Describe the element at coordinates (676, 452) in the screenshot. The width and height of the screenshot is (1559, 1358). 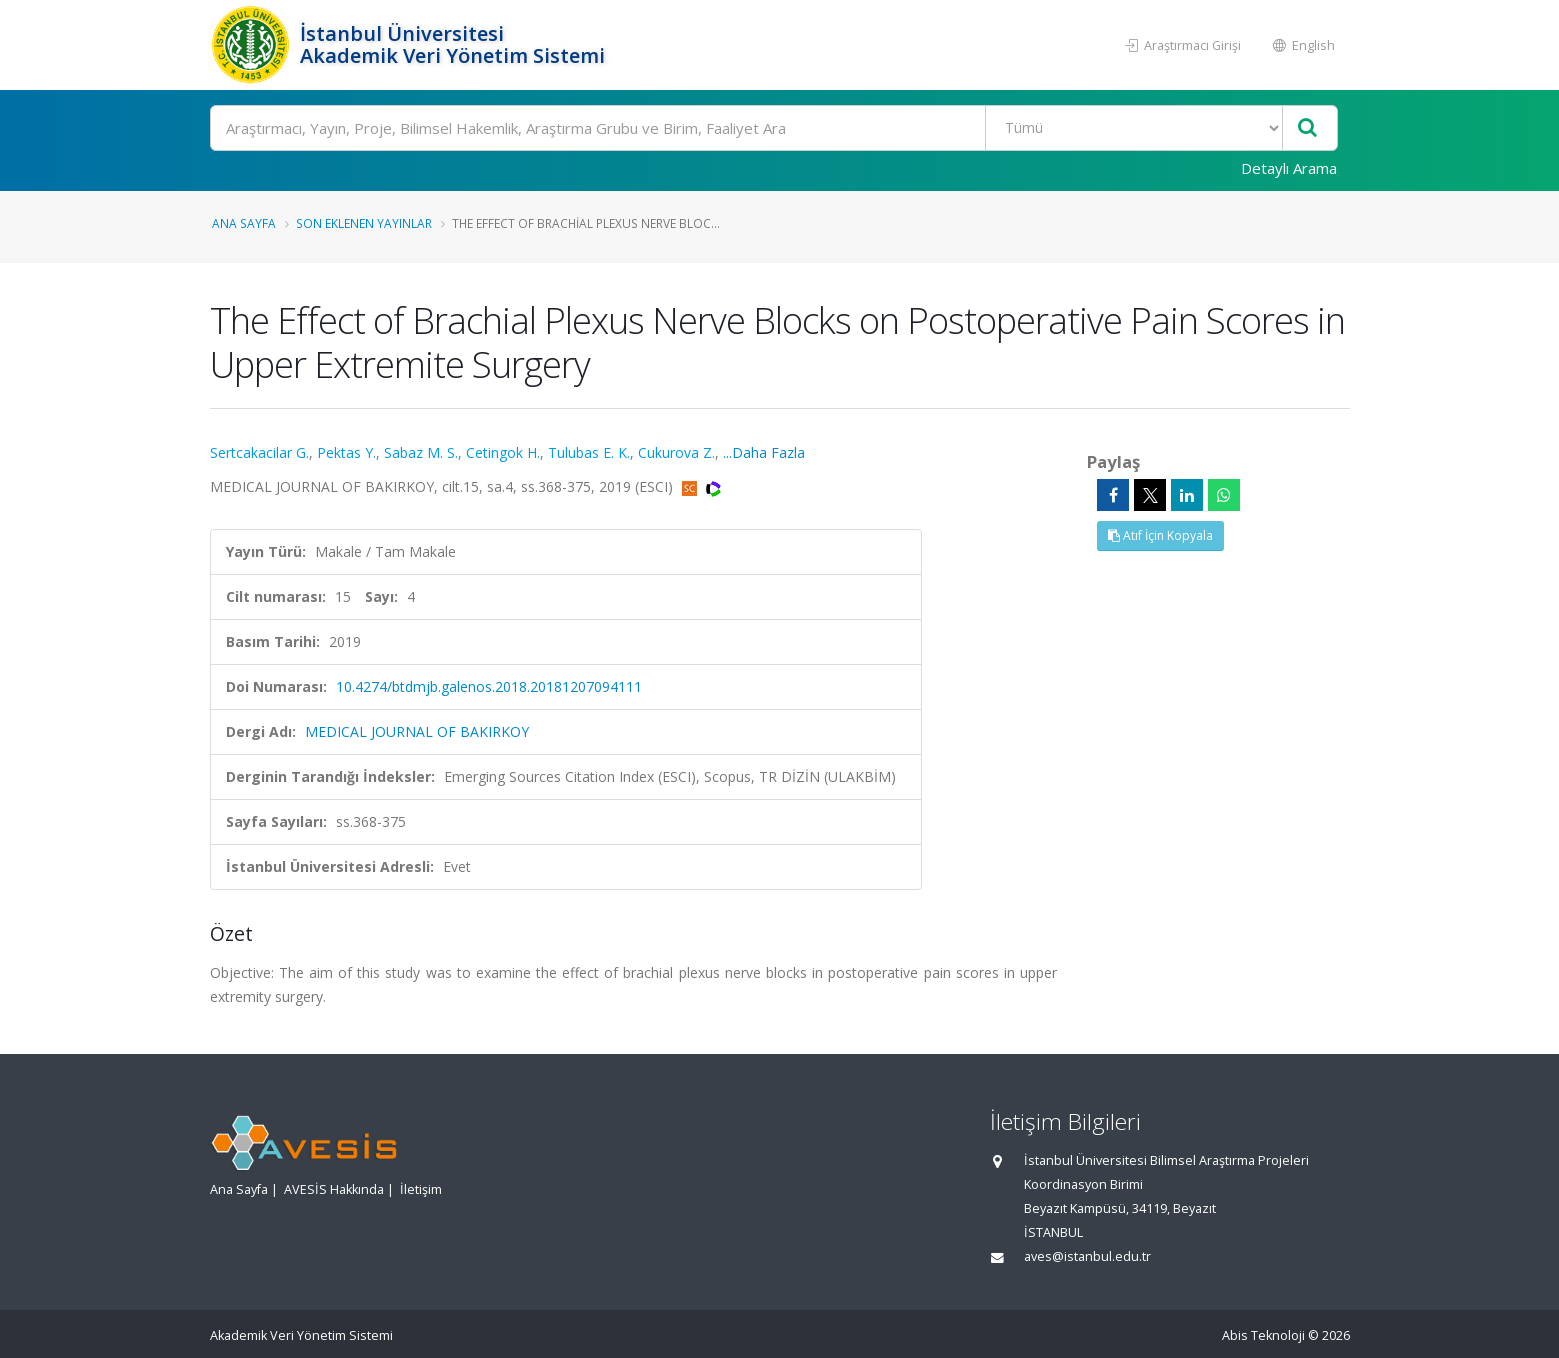
I see `Cukurova Z.` at that location.